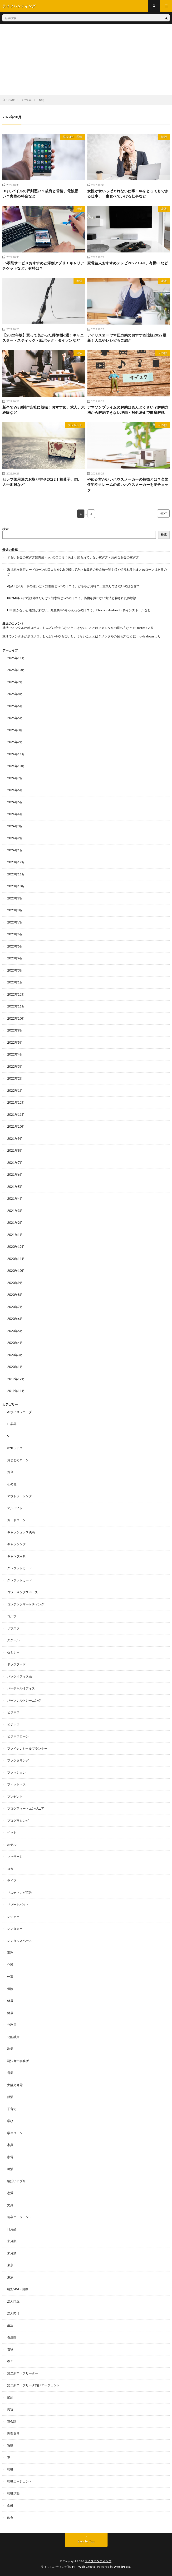  I want to click on 仕事, so click(10, 1977).